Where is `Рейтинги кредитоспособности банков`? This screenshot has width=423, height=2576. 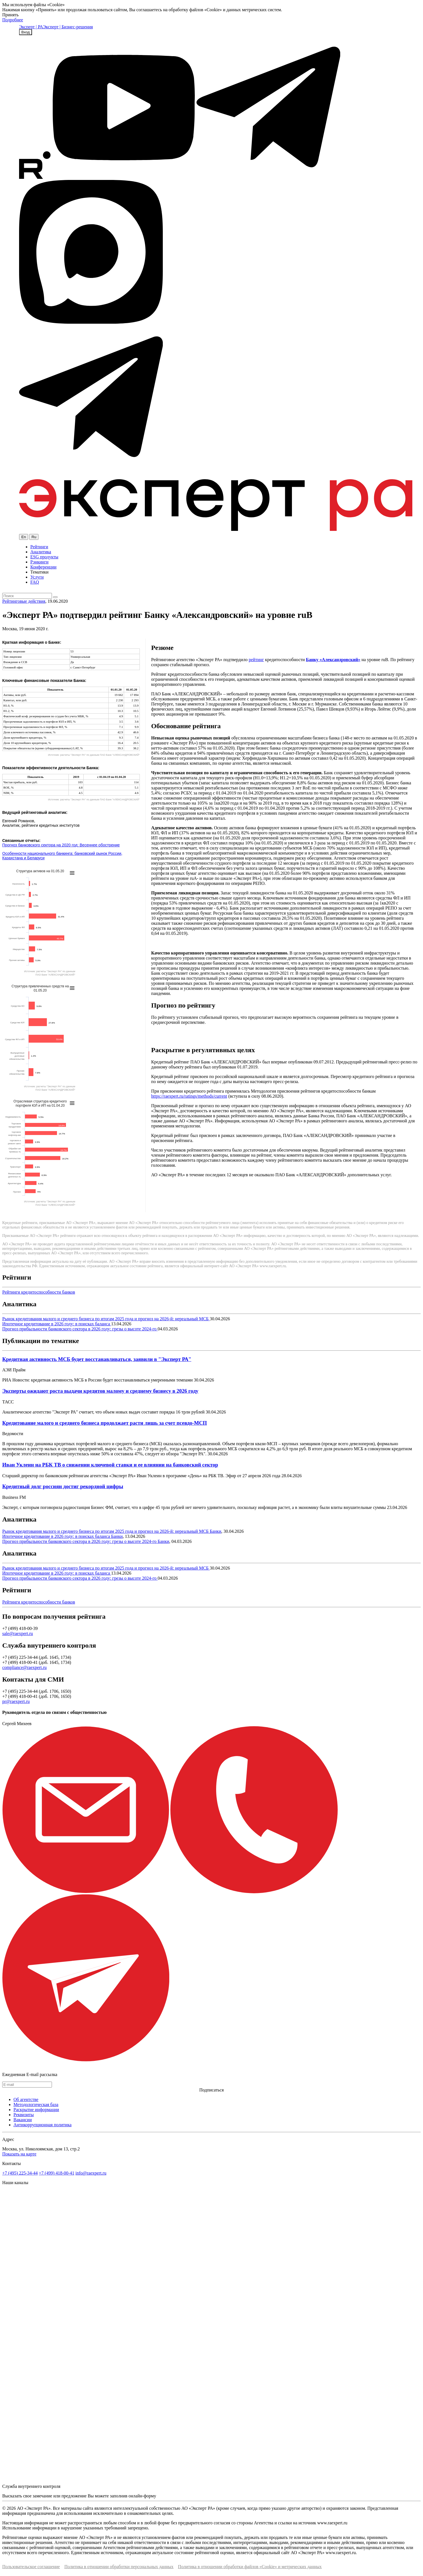
Рейтинги кредитоспособности банков is located at coordinates (38, 1292).